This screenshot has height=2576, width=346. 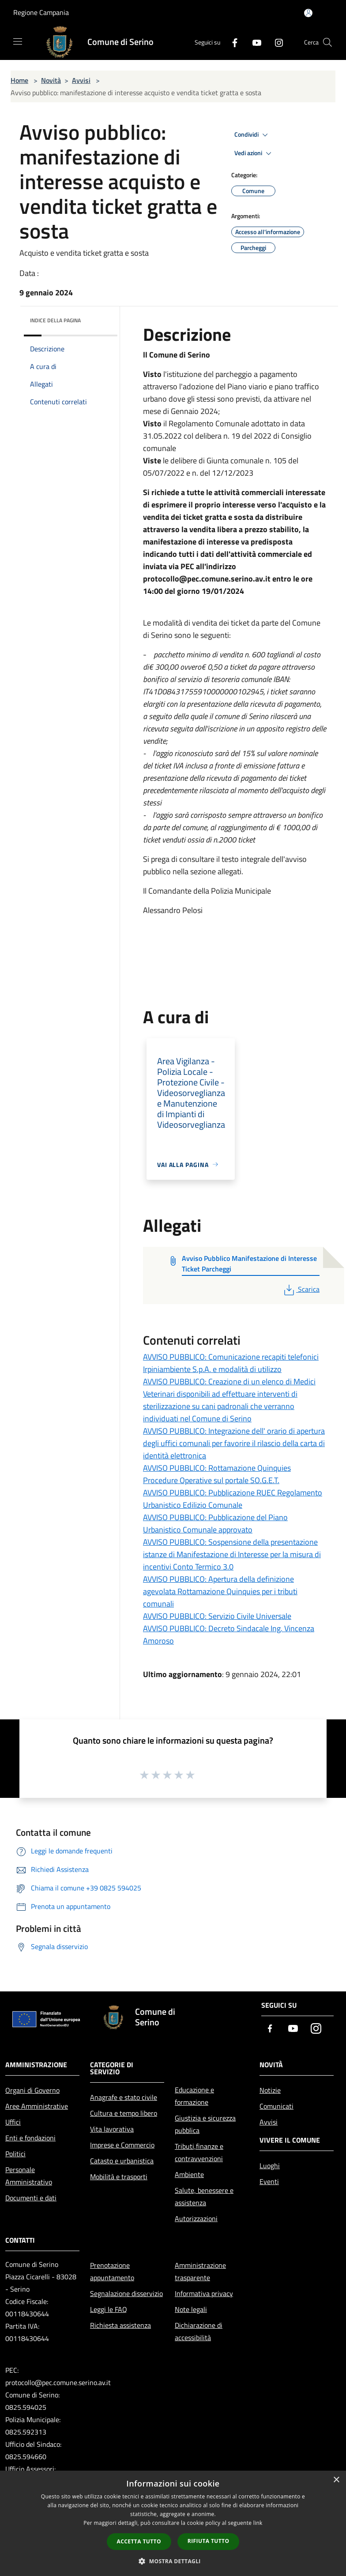 I want to click on Ambiente, so click(x=189, y=2174).